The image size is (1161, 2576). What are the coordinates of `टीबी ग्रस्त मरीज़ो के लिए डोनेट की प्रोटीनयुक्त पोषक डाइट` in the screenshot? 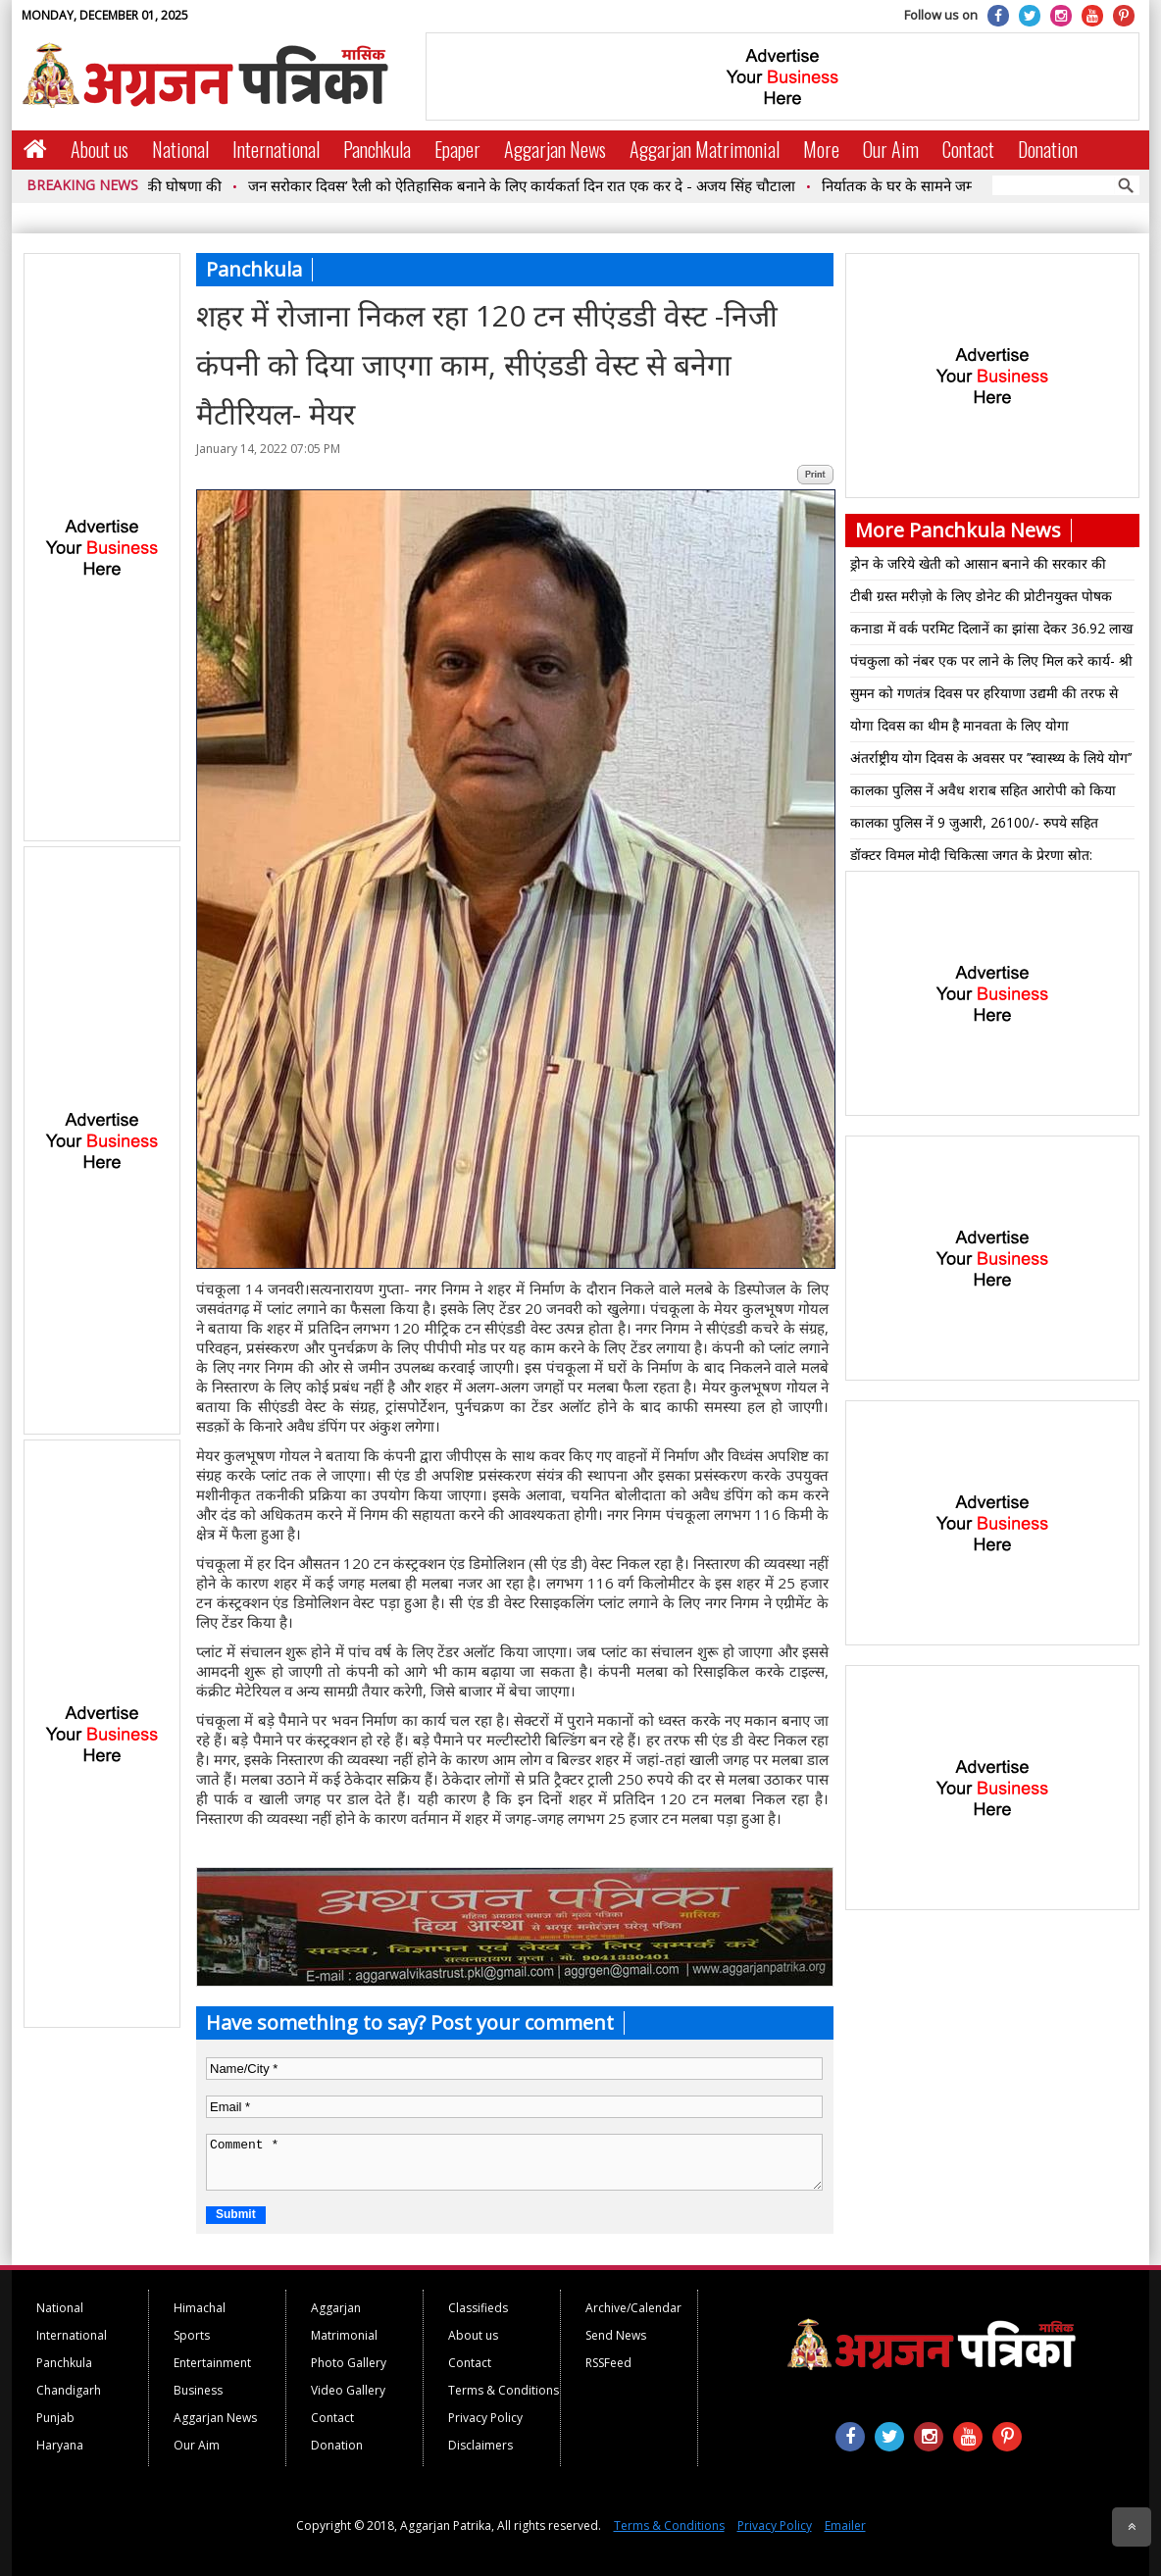 It's located at (981, 599).